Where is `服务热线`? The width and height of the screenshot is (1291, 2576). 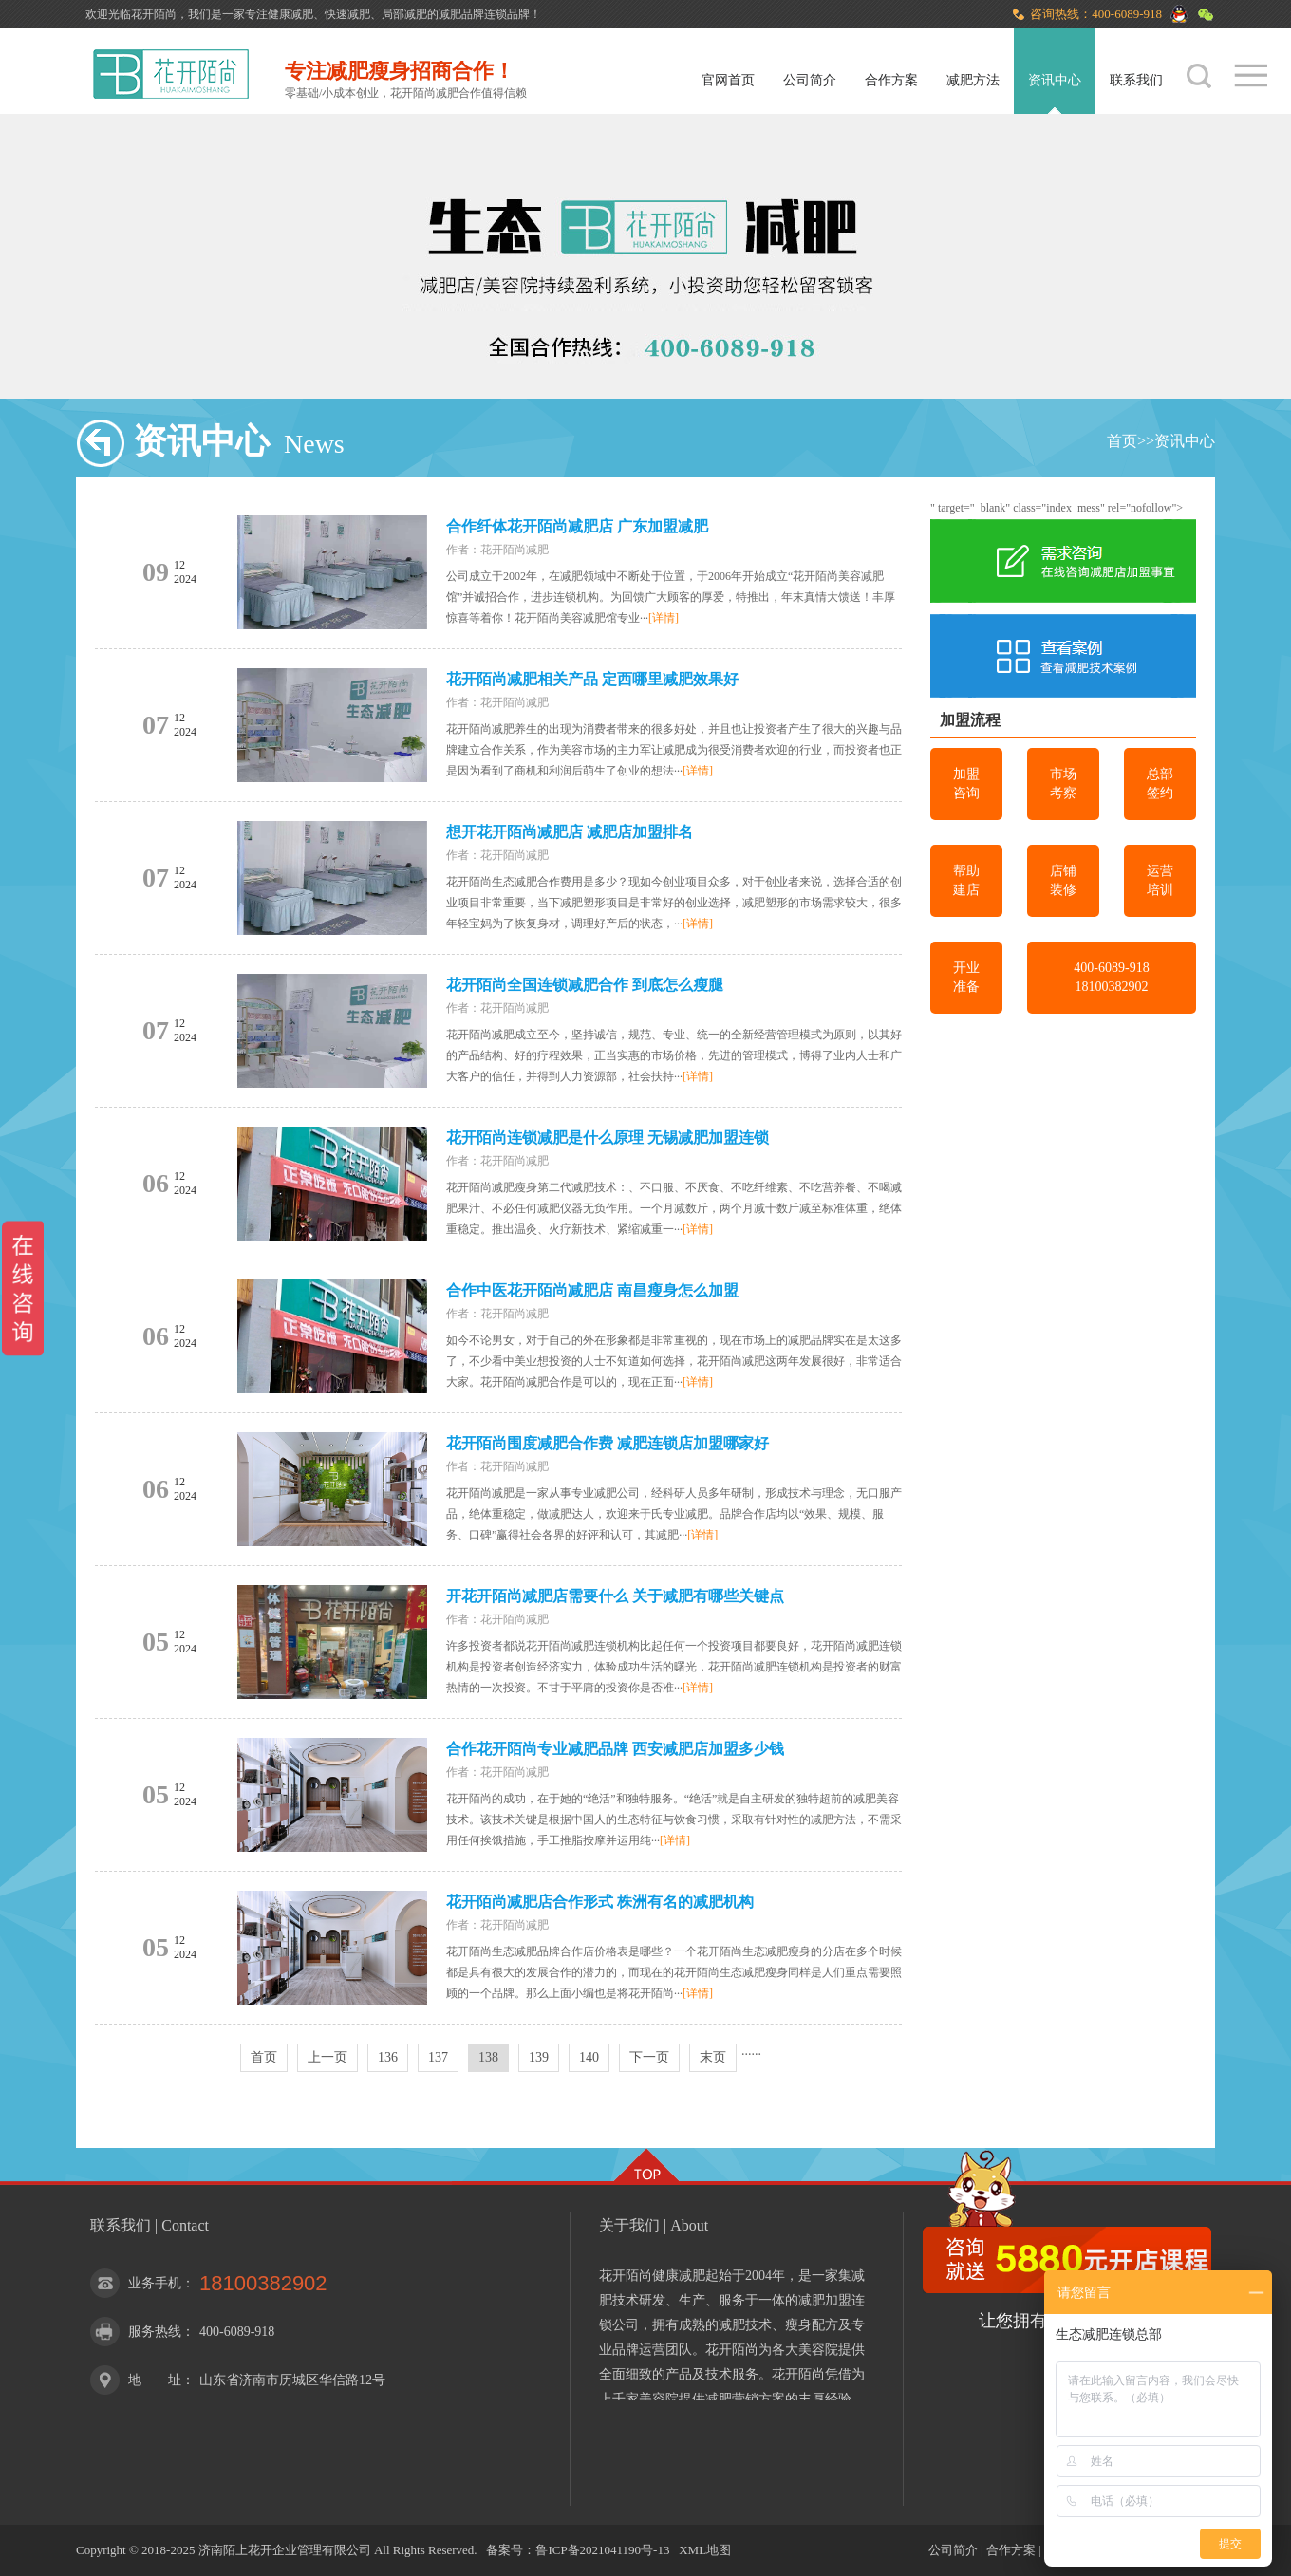 服务热线 is located at coordinates (154, 2331).